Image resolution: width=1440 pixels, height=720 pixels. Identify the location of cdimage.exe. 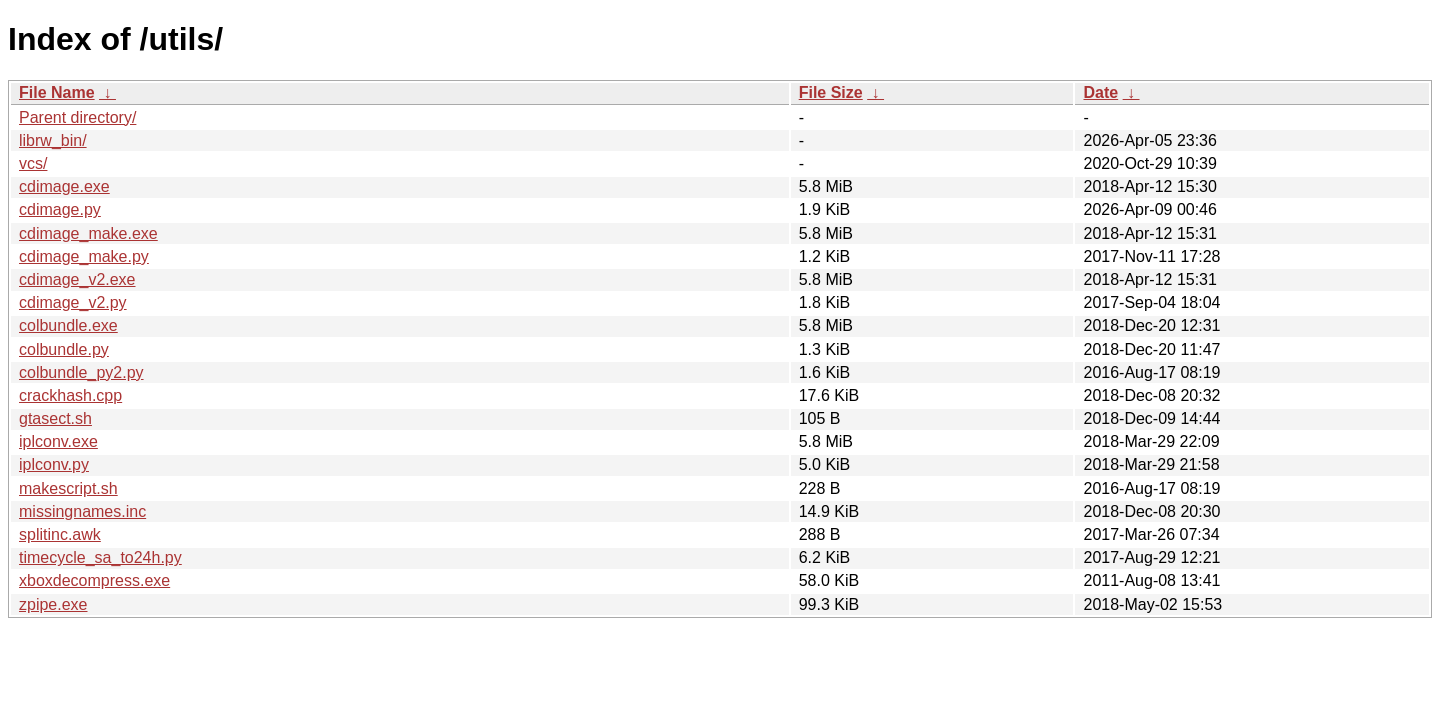
(64, 186).